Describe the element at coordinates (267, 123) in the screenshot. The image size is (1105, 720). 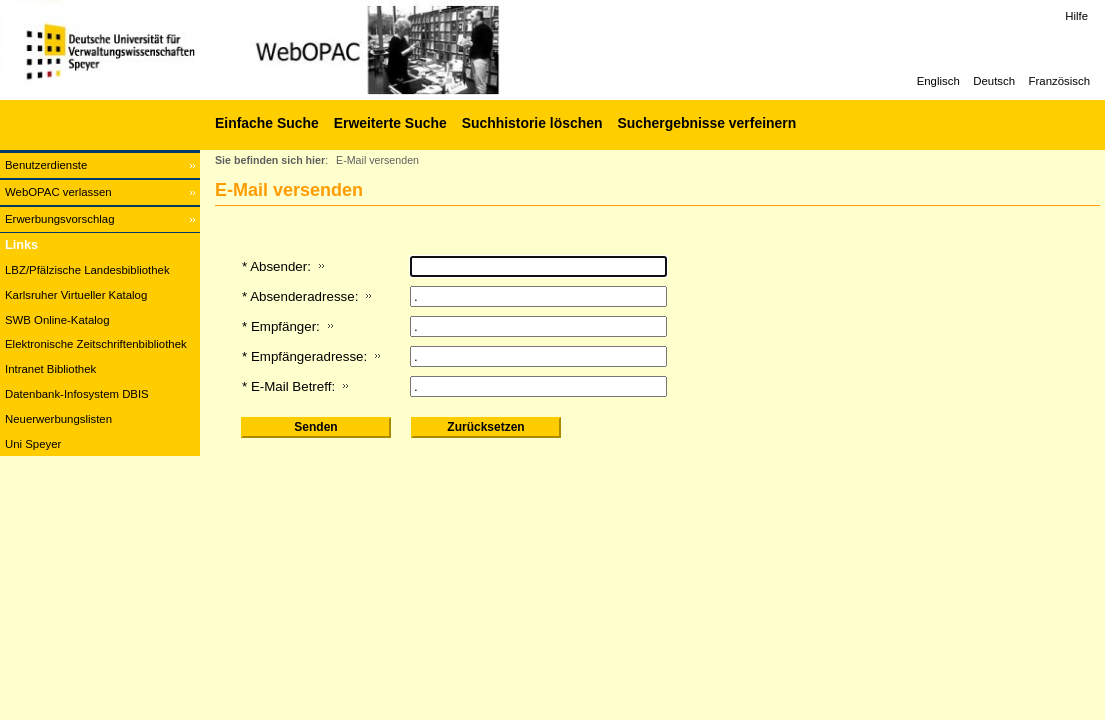
I see `Einfache Suche` at that location.